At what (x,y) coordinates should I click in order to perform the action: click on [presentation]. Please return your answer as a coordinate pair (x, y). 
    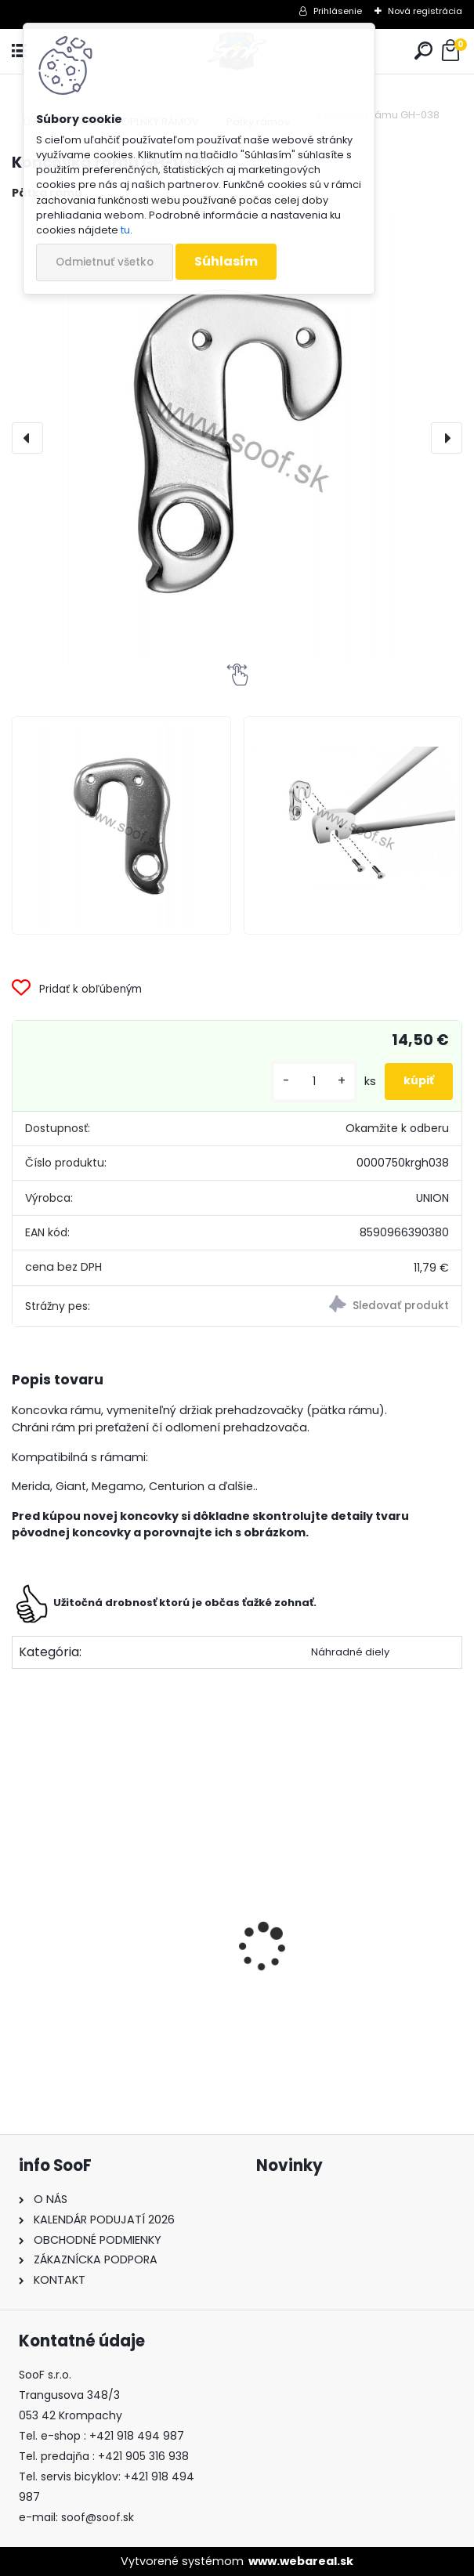
    Looking at the image, I should click on (27, 438).